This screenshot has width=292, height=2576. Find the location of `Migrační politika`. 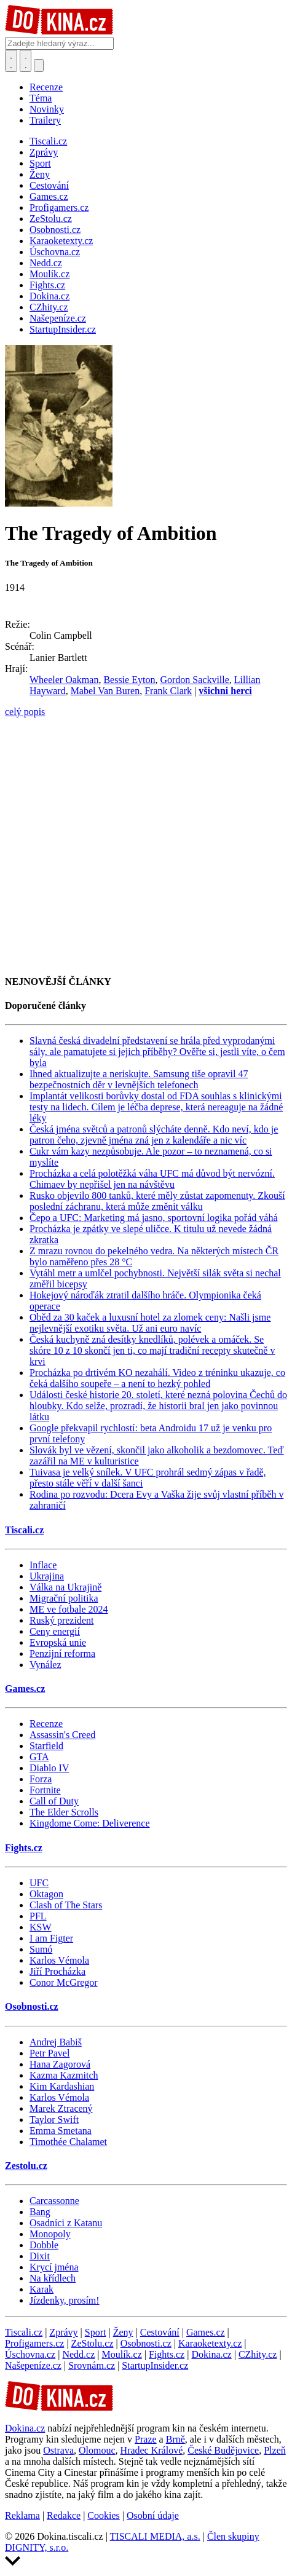

Migrační politika is located at coordinates (64, 1598).